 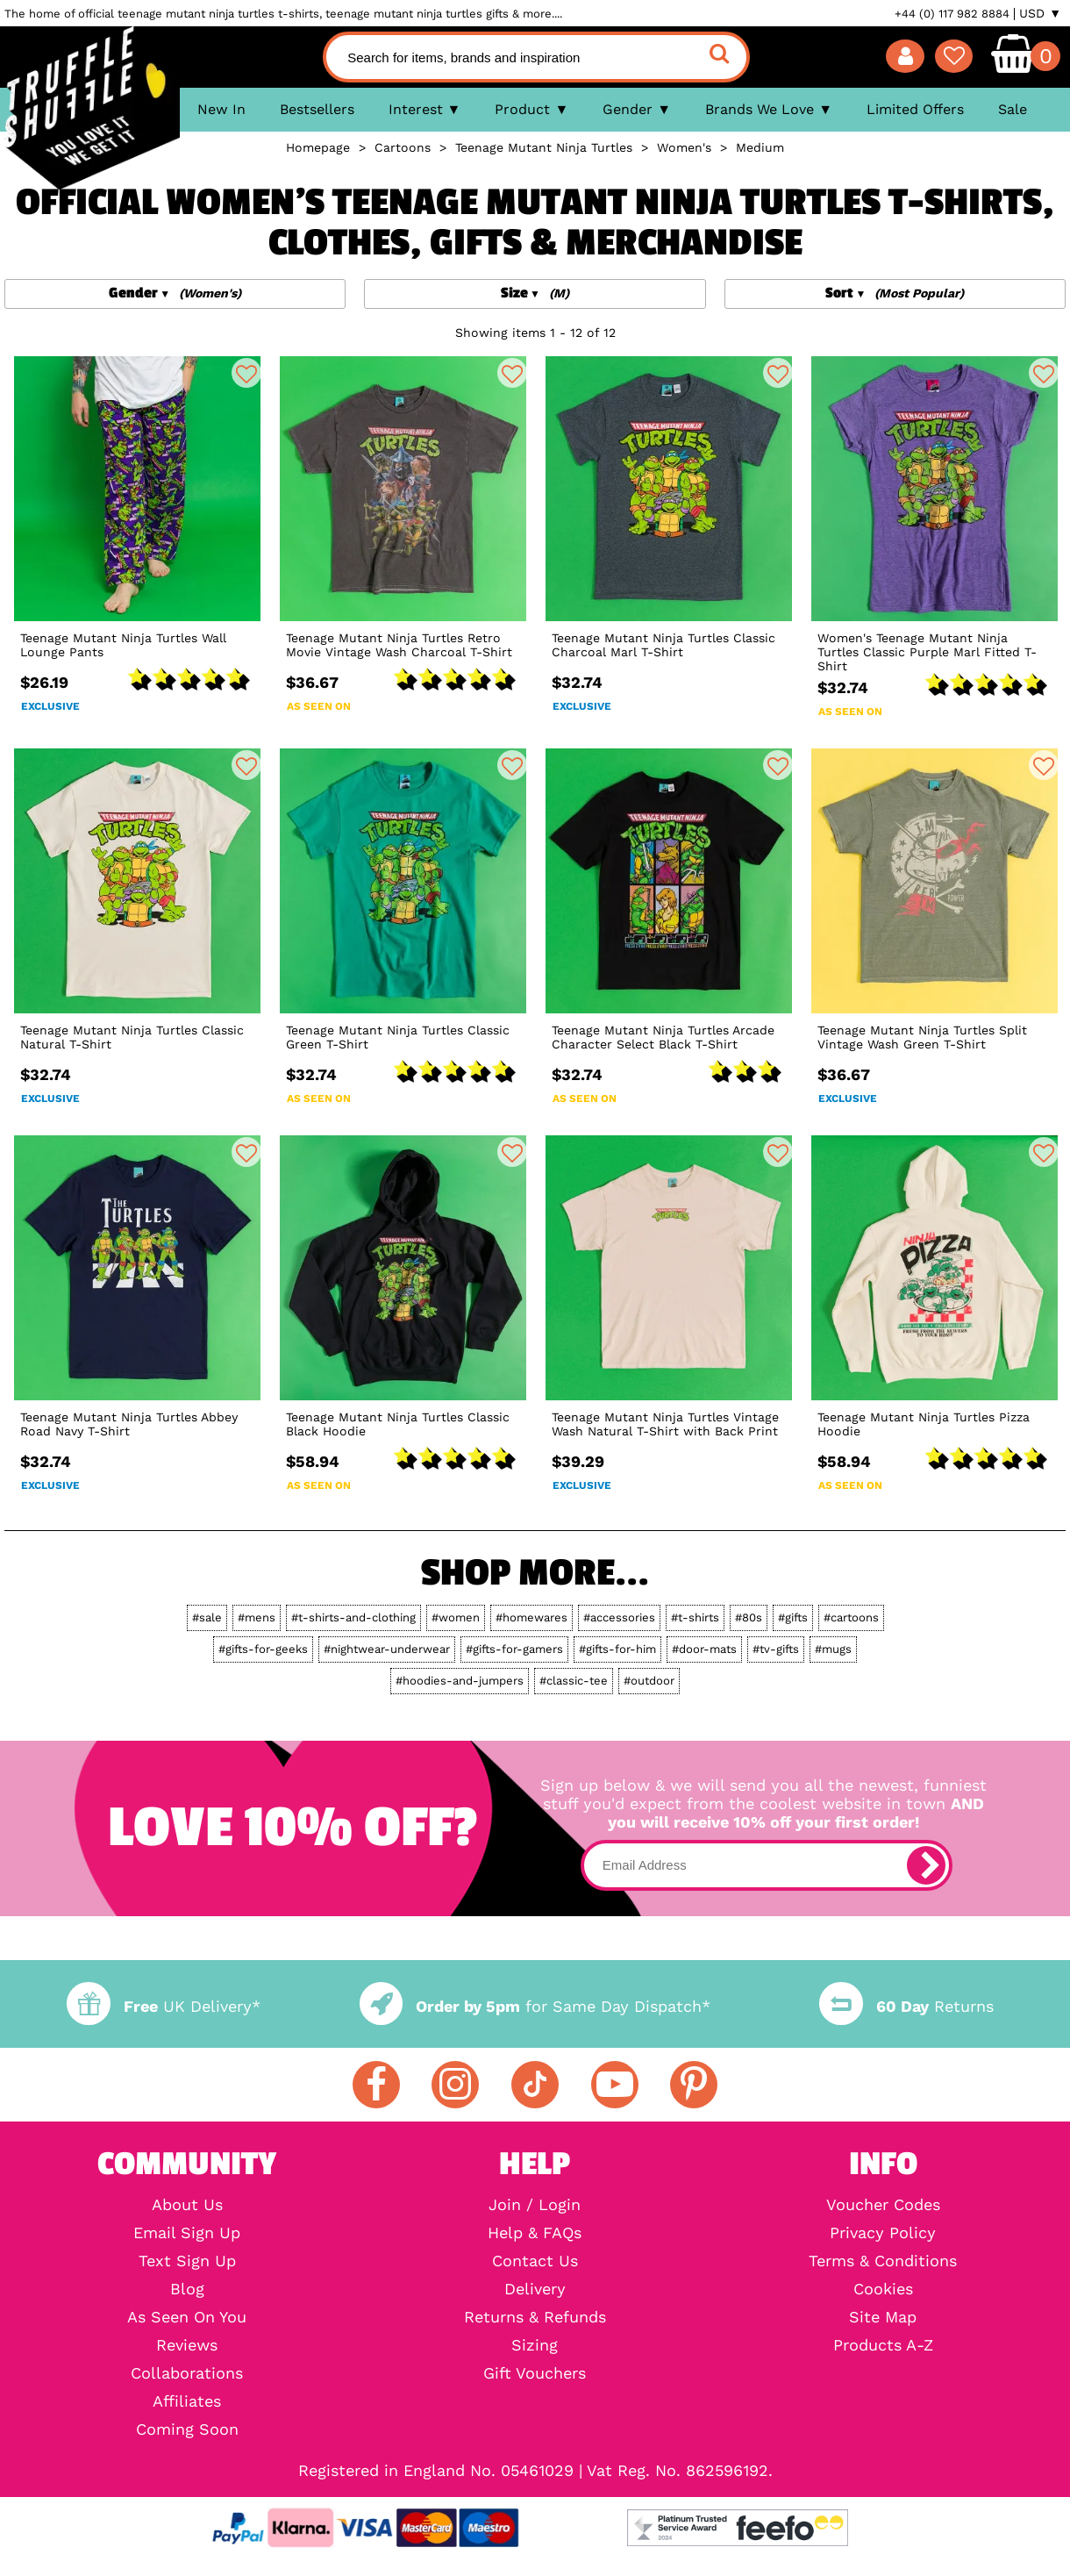 What do you see at coordinates (221, 109) in the screenshot?
I see `New In` at bounding box center [221, 109].